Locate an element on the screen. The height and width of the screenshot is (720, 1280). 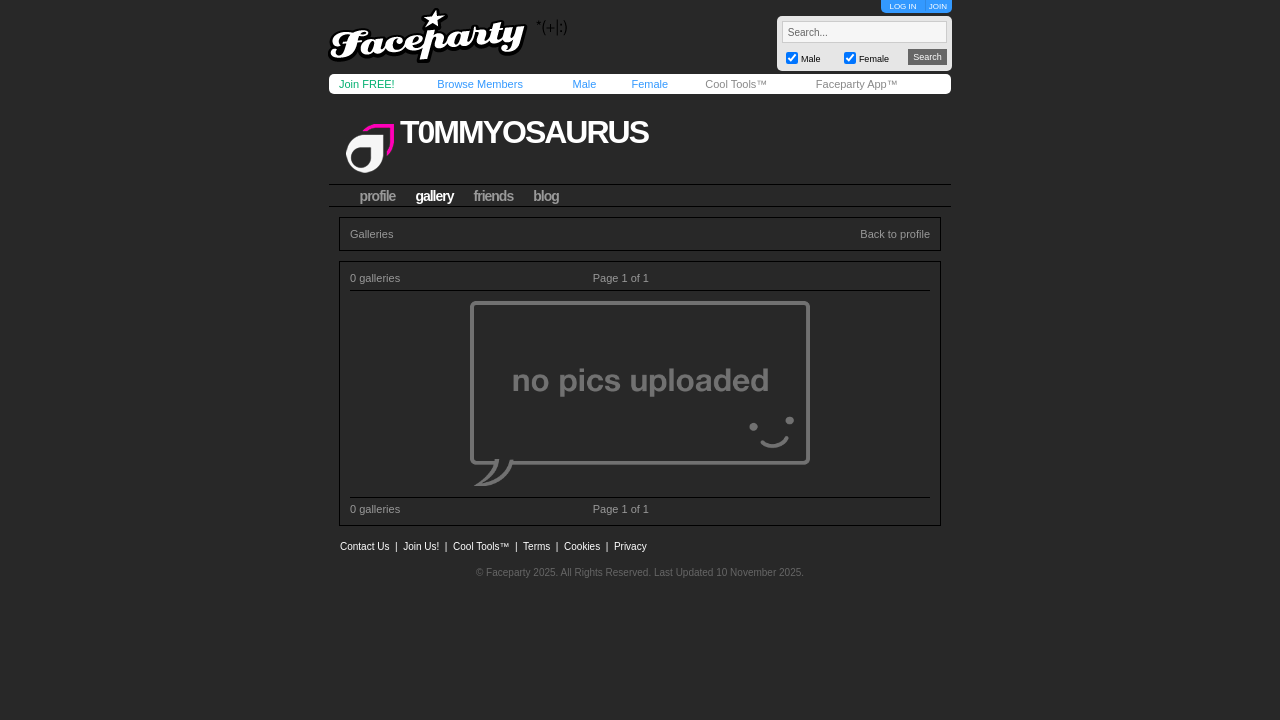
Contact Us is located at coordinates (364, 546).